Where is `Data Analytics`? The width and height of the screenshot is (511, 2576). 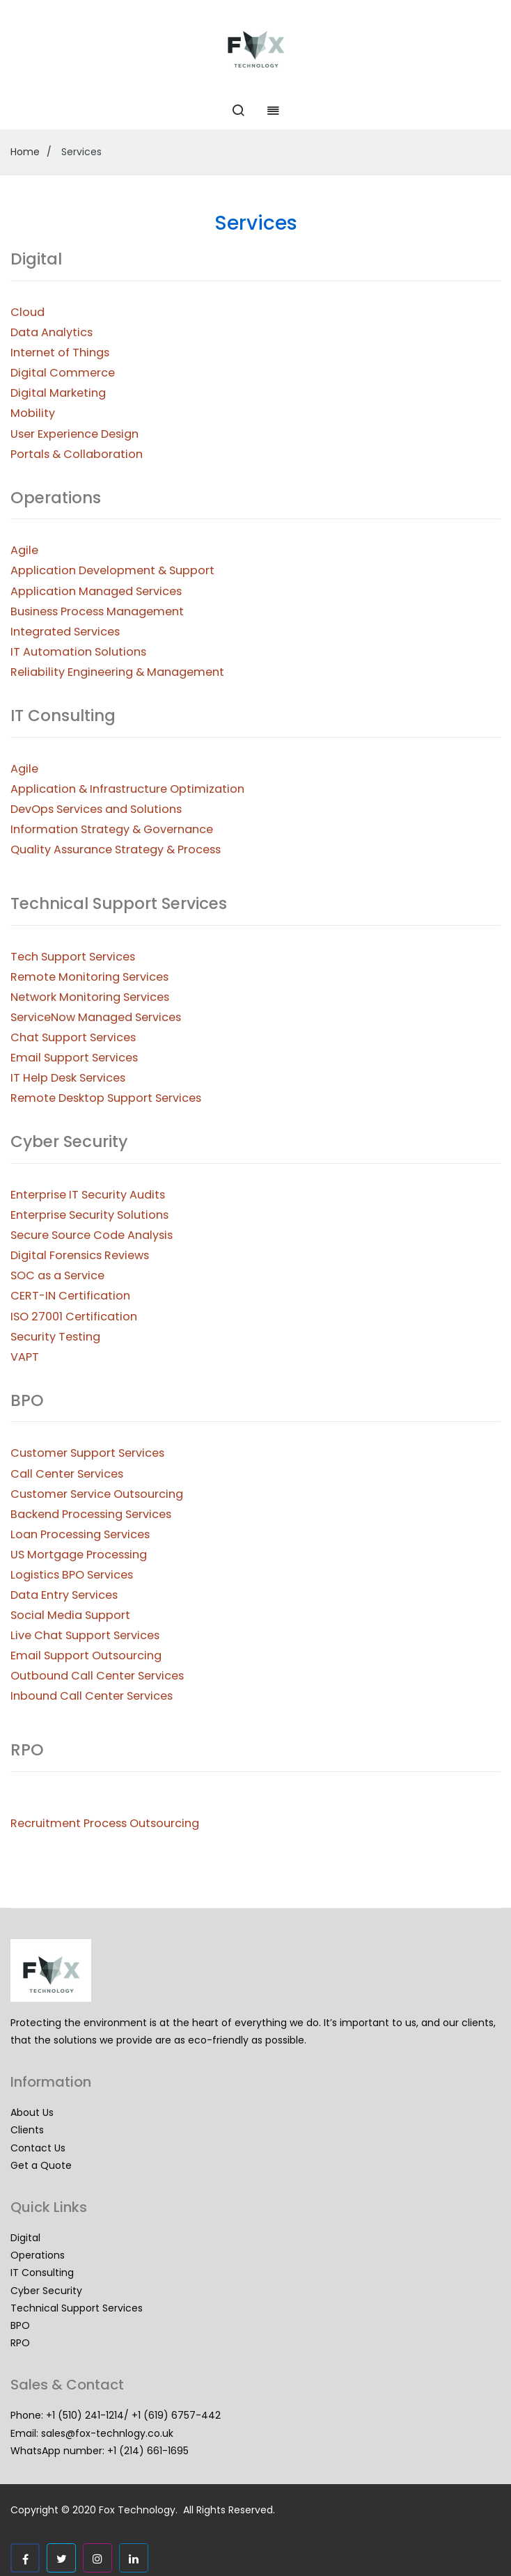
Data Analytics is located at coordinates (51, 332).